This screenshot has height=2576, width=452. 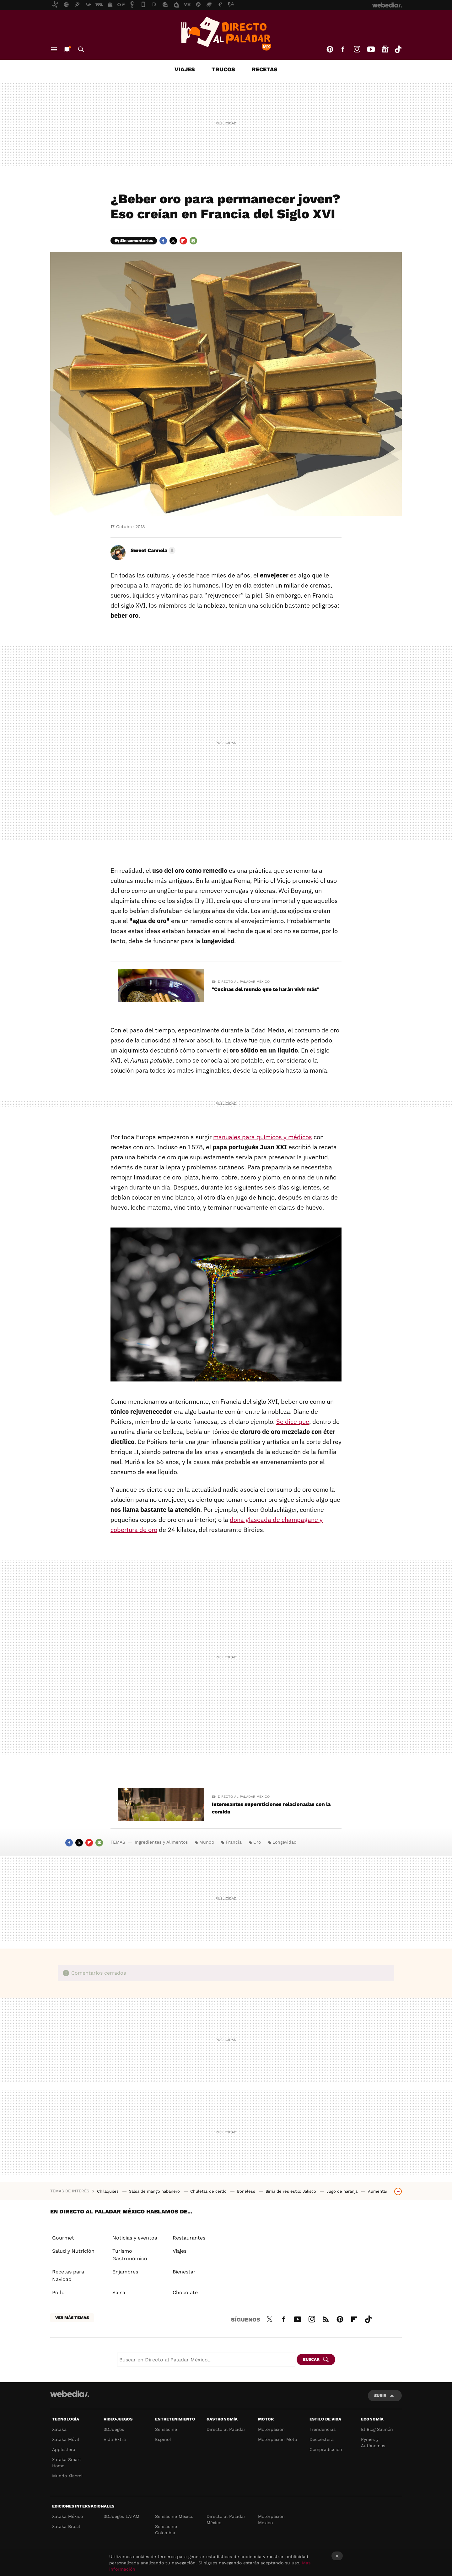 What do you see at coordinates (67, 2516) in the screenshot?
I see `Xataka México` at bounding box center [67, 2516].